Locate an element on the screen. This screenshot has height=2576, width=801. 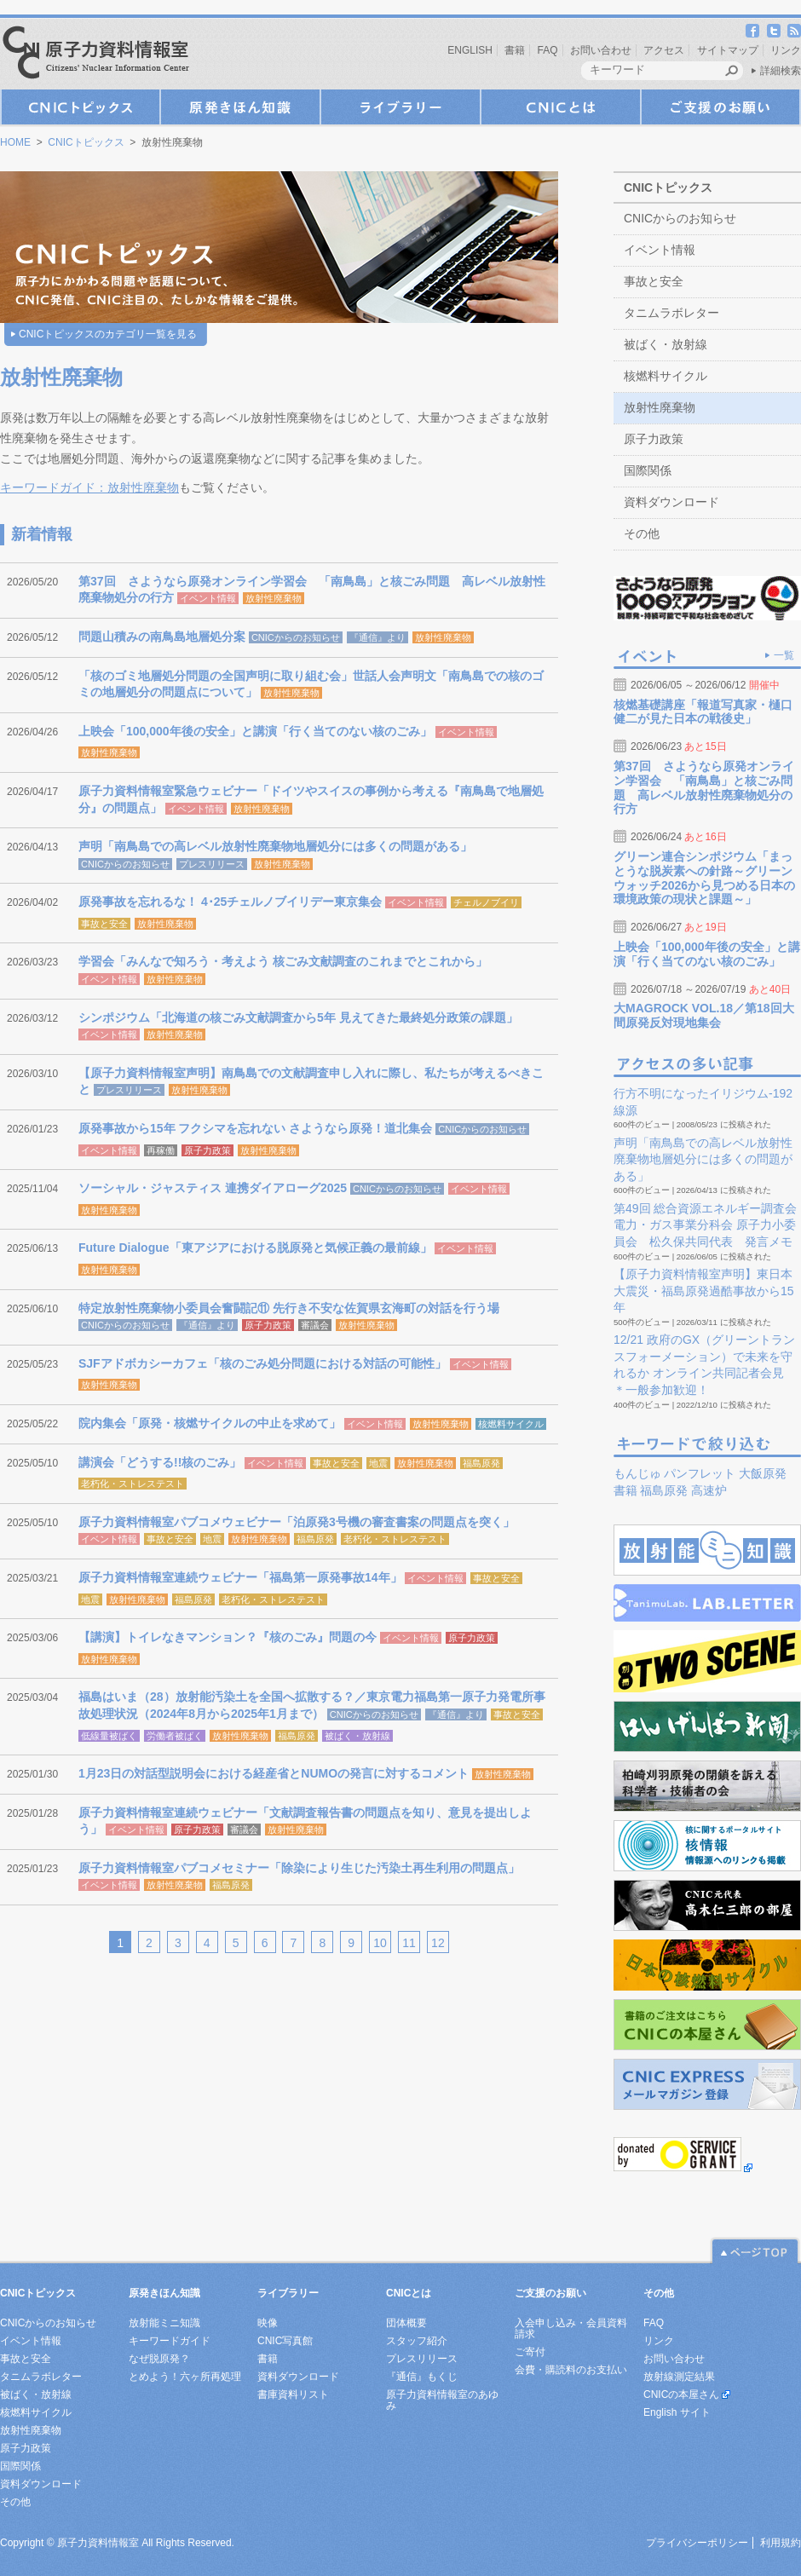
FAQ is located at coordinates (548, 50).